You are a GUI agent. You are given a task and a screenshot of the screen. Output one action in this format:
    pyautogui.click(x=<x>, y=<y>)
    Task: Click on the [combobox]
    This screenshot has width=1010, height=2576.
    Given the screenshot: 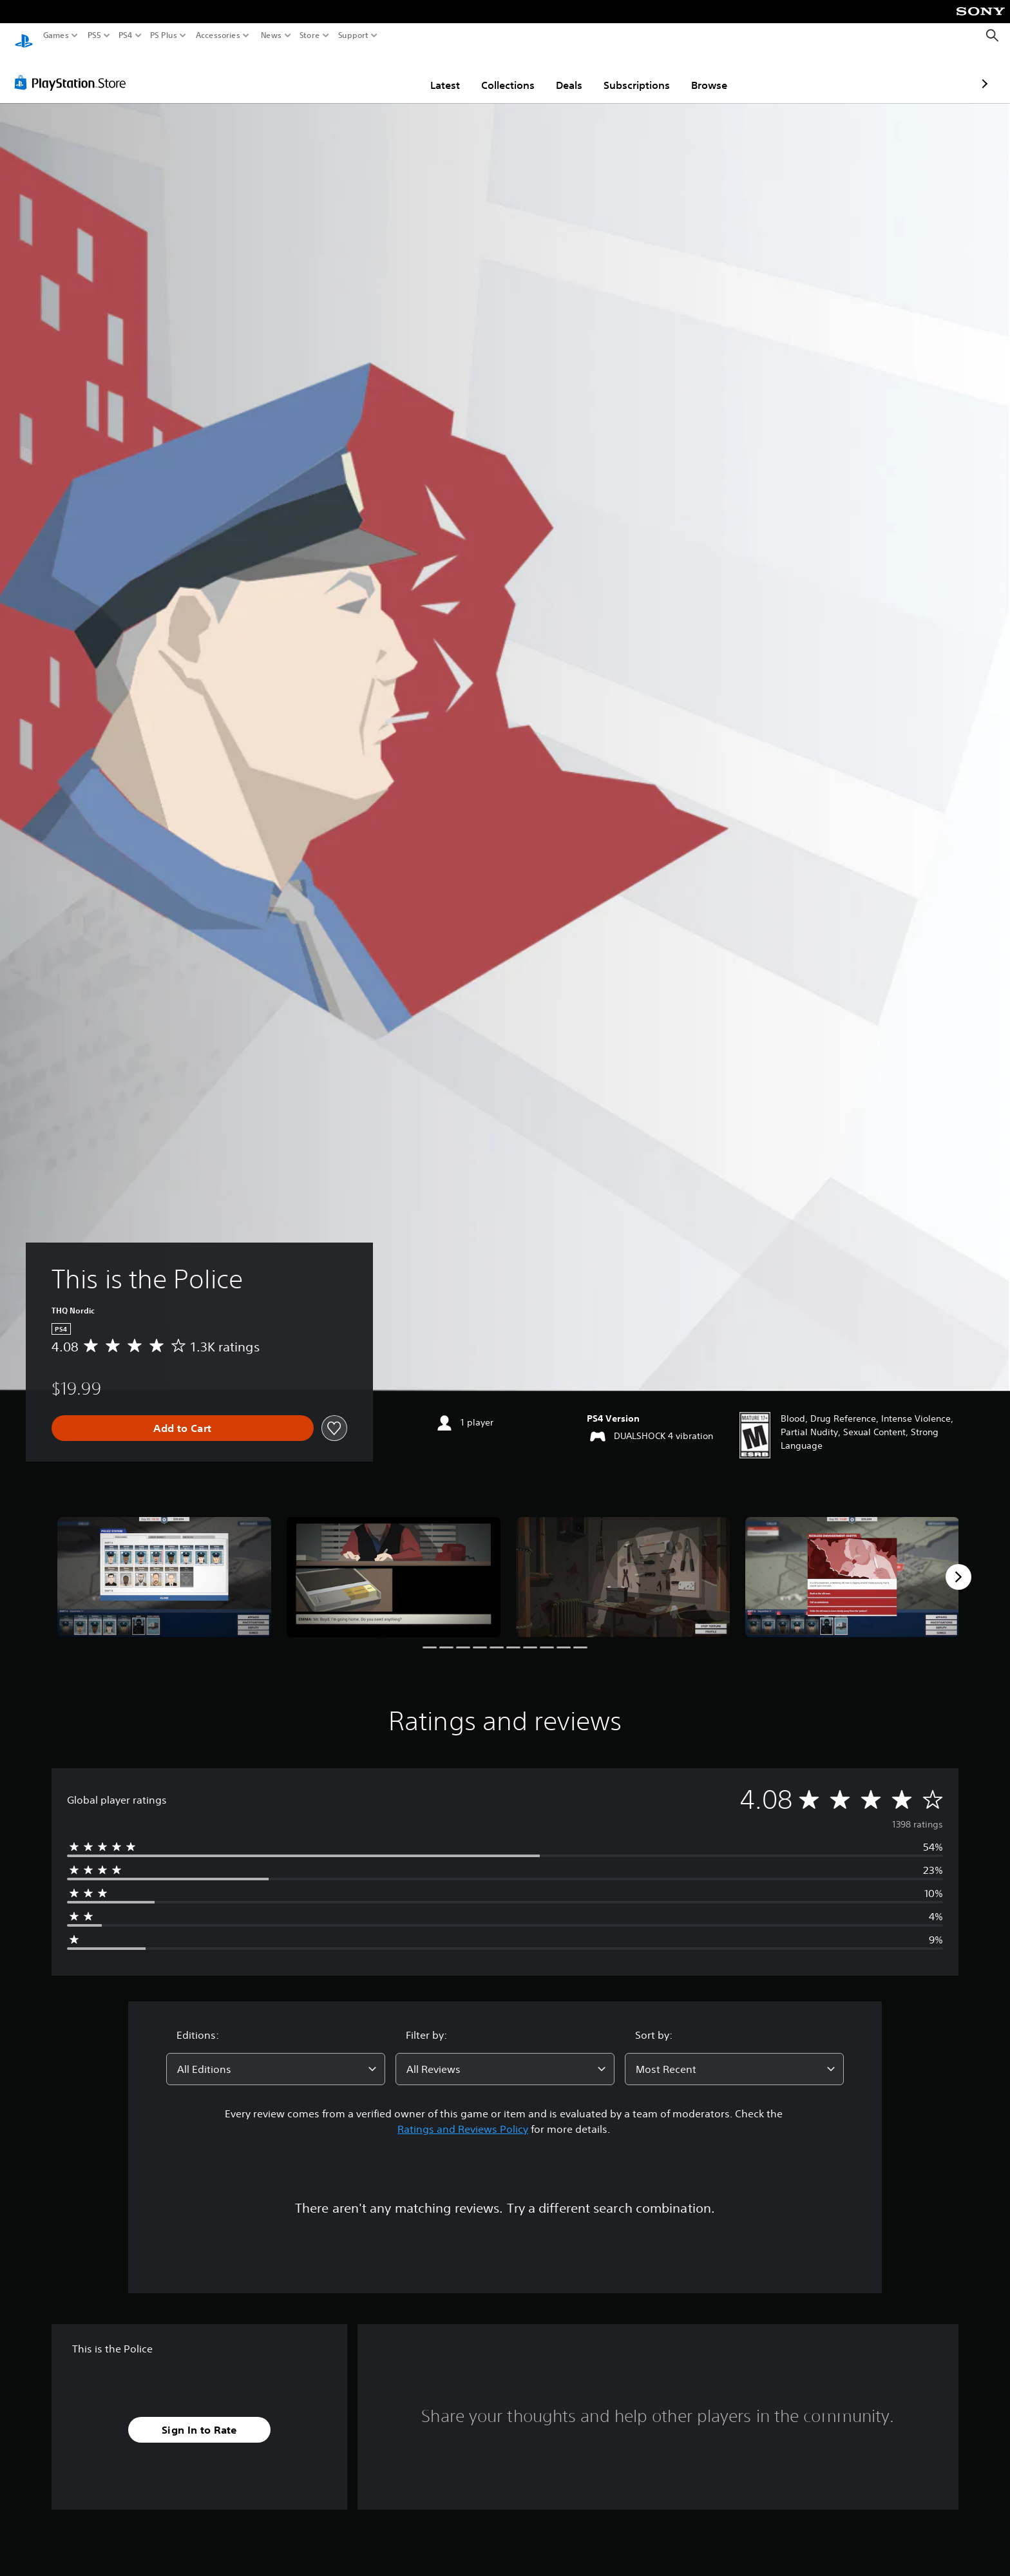 What is the action you would take?
    pyautogui.click(x=275, y=2057)
    